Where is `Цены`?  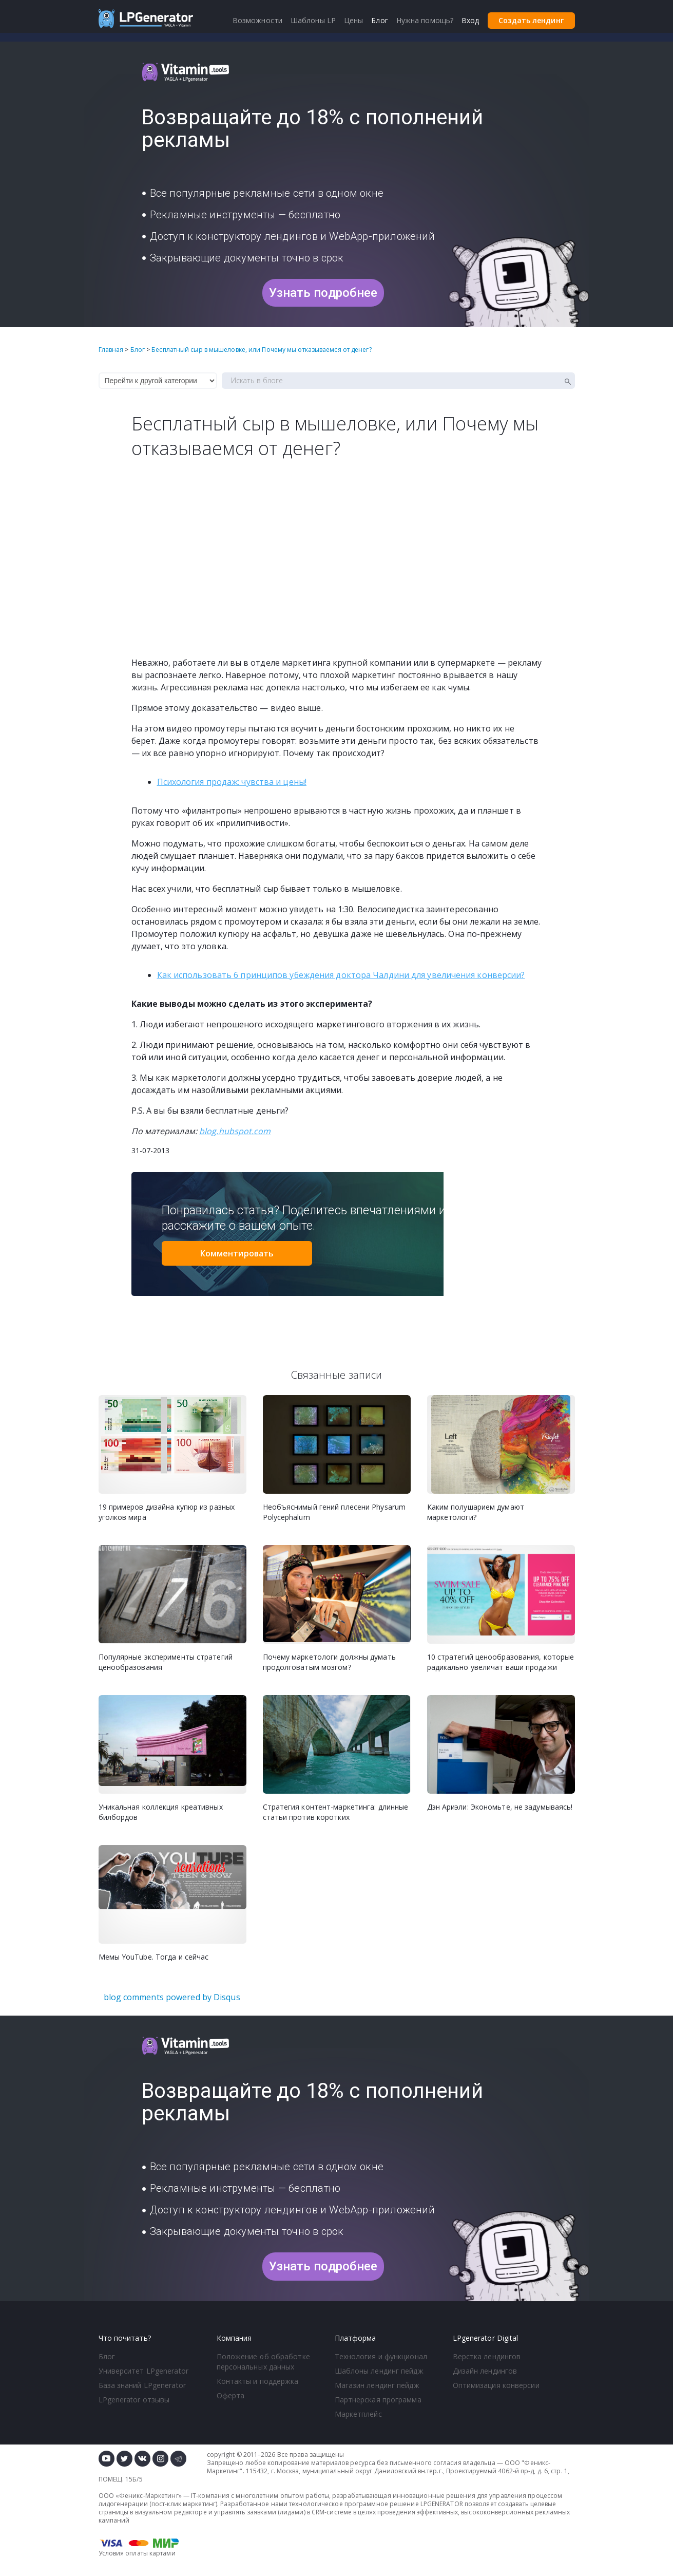
Цены is located at coordinates (353, 20).